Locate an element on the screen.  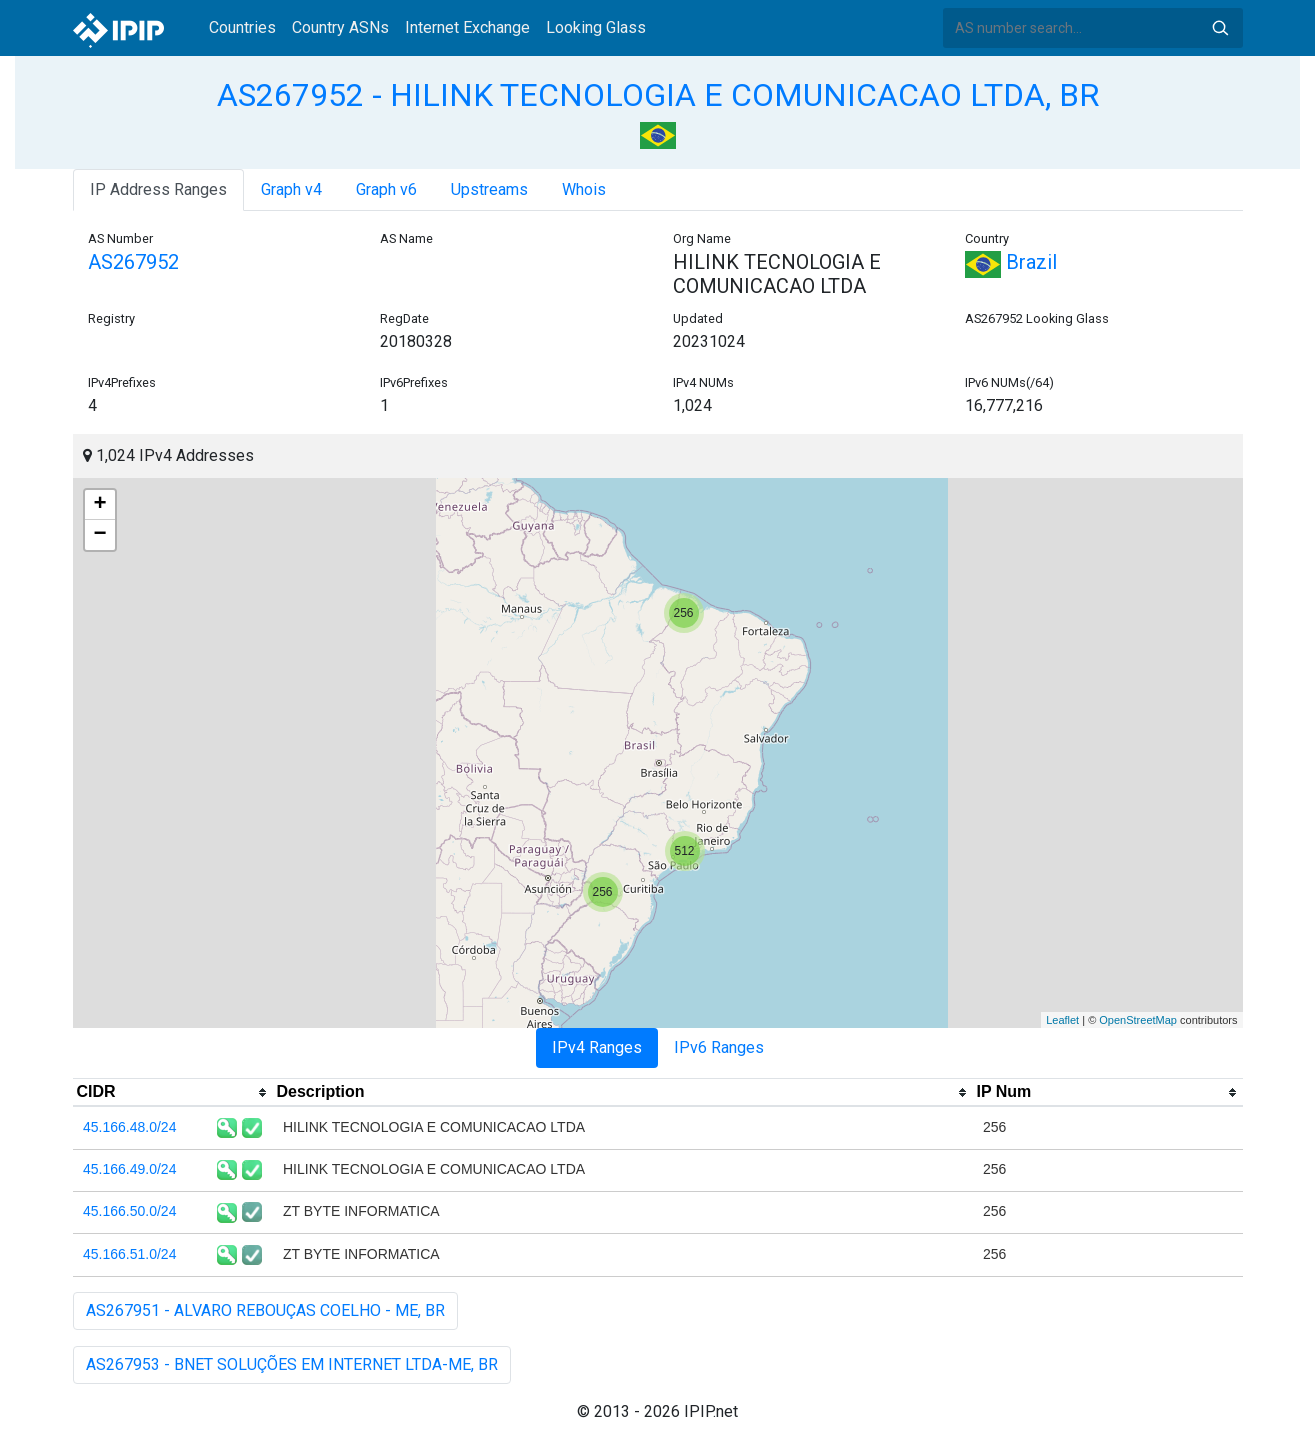
45.166.48.0/24 is located at coordinates (129, 1127).